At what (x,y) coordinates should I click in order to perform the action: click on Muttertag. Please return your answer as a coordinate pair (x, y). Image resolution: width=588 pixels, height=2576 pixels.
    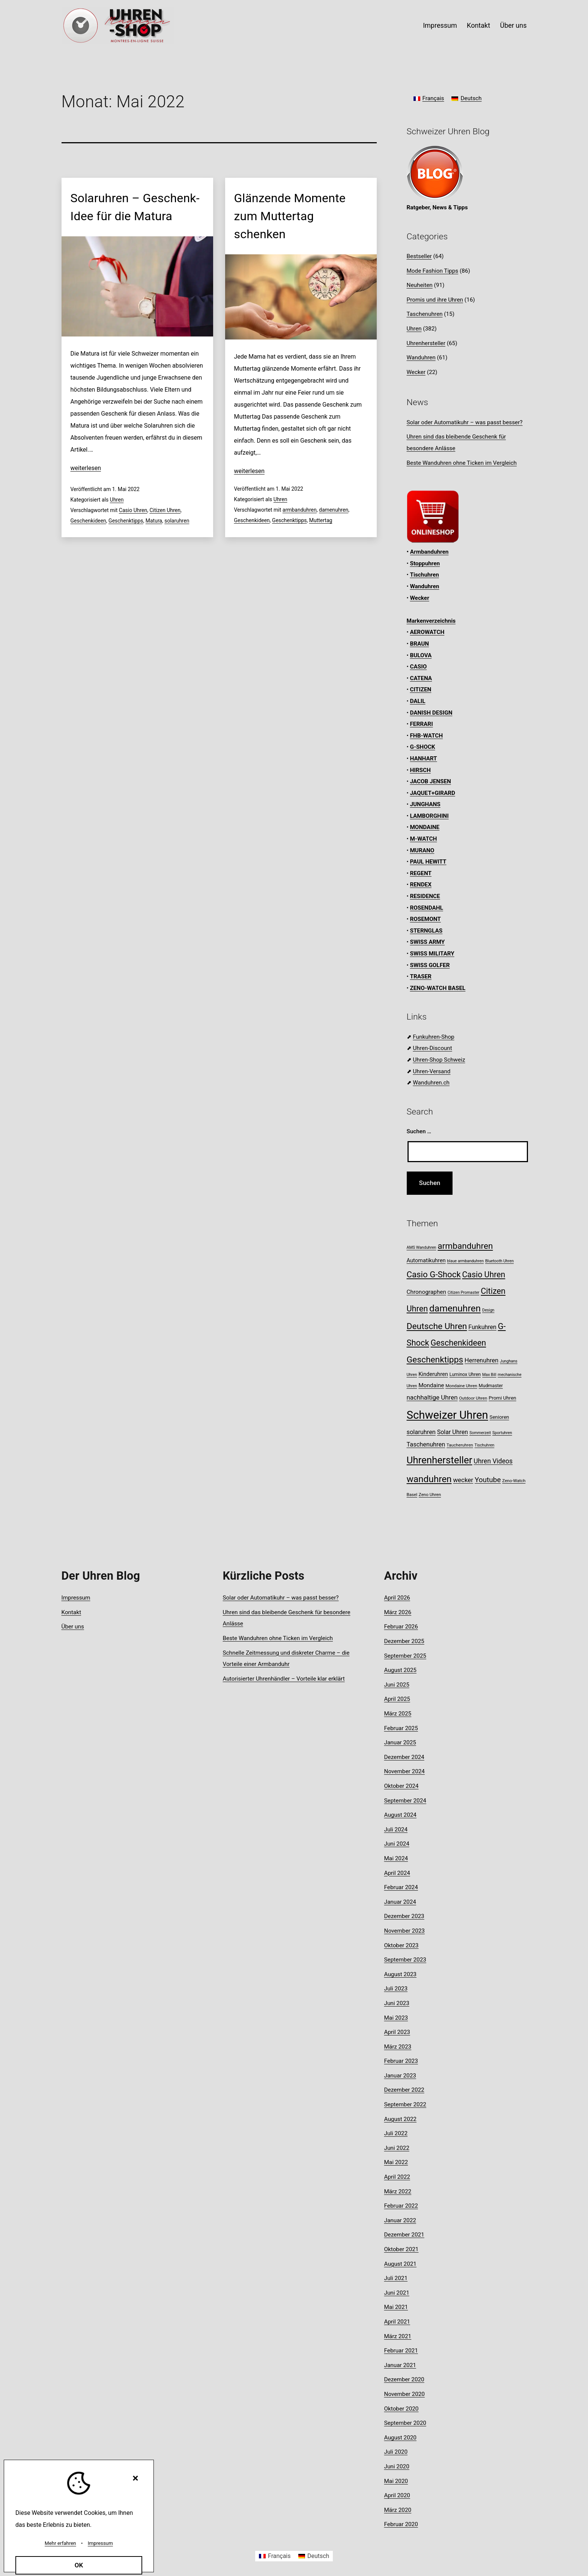
    Looking at the image, I should click on (320, 520).